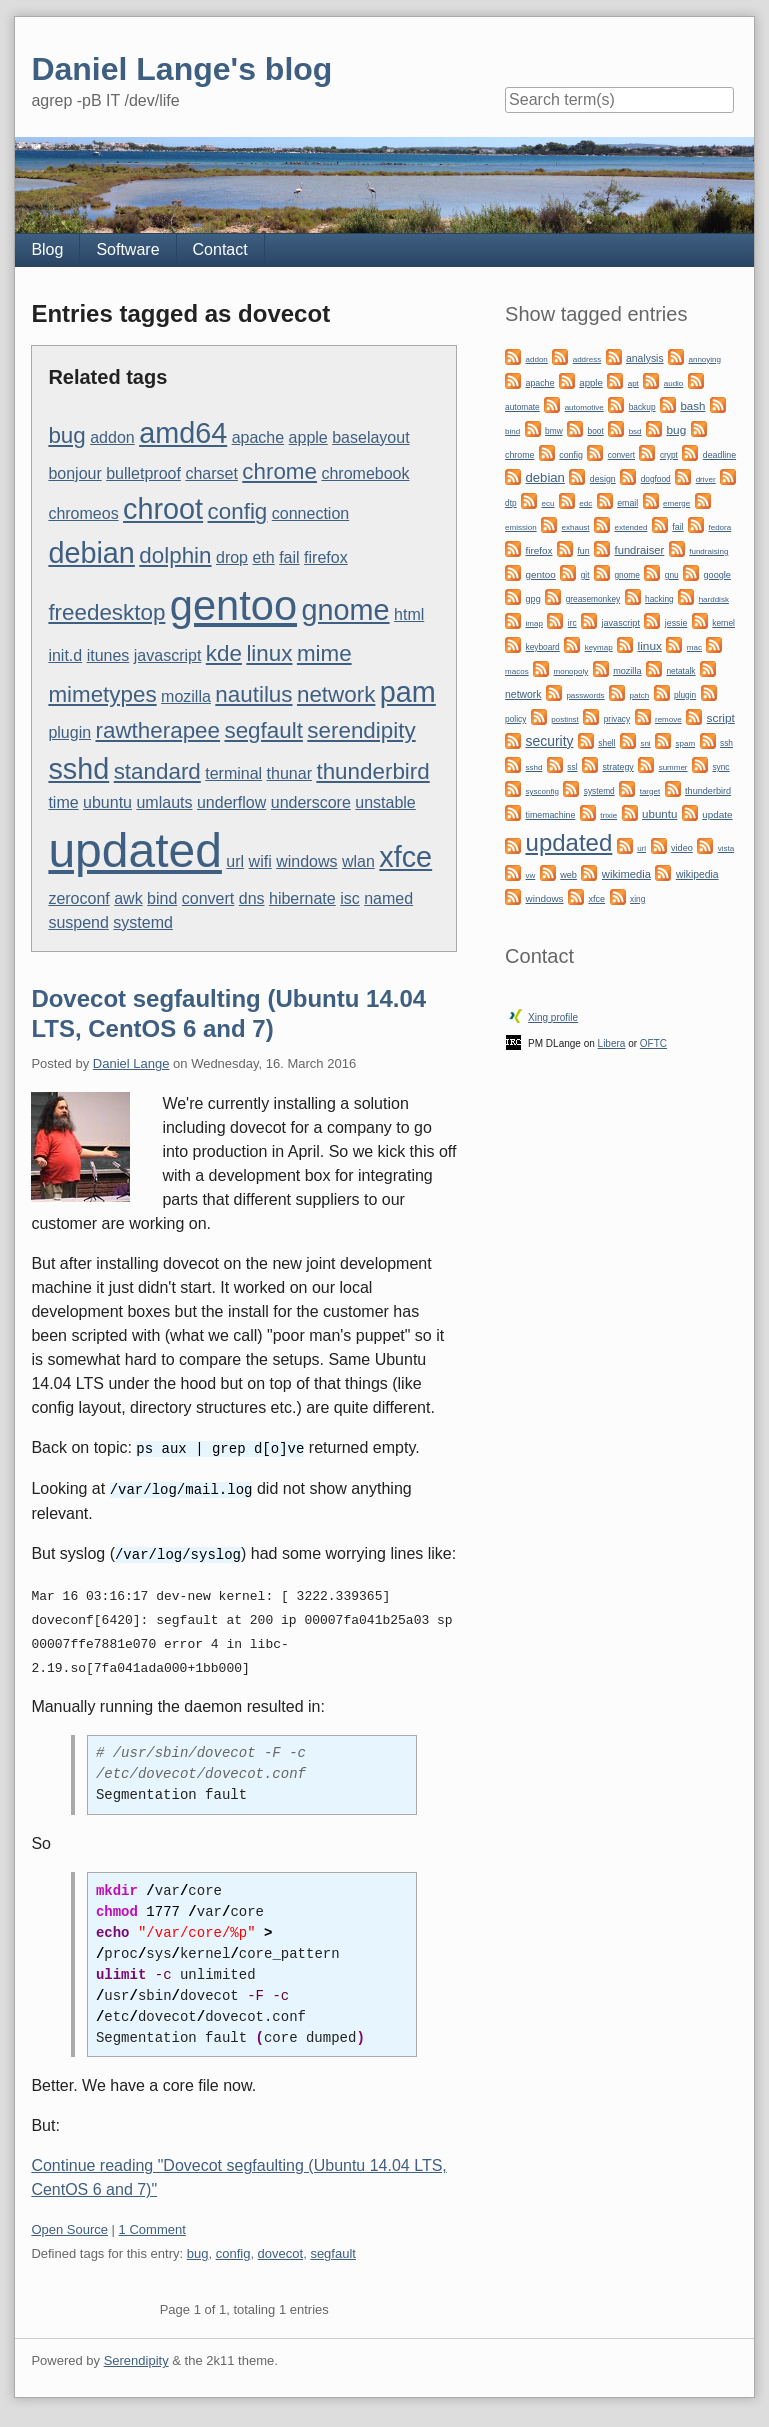 The image size is (769, 2427). What do you see at coordinates (279, 471) in the screenshot?
I see `chrome` at bounding box center [279, 471].